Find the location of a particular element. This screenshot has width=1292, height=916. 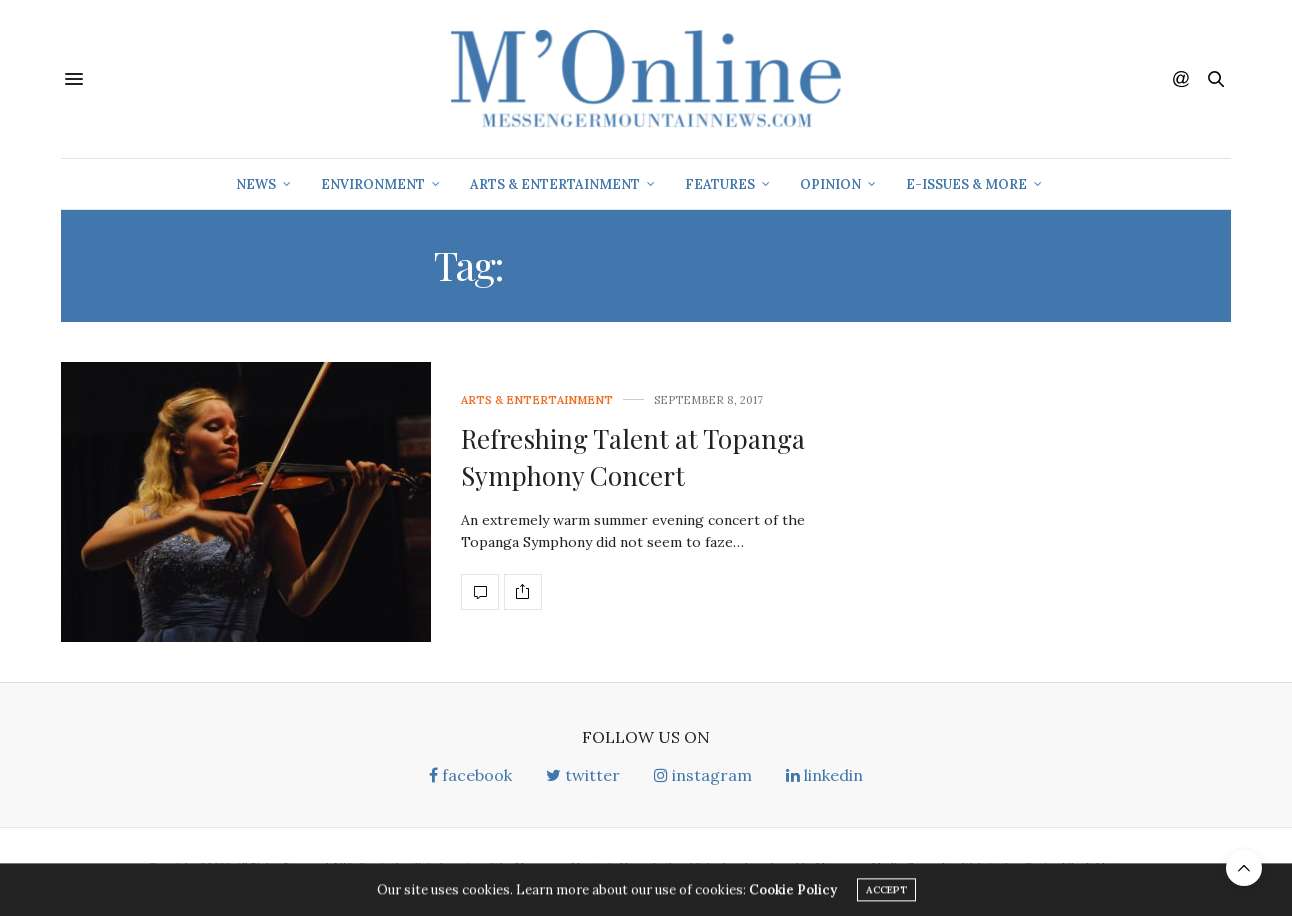

News is located at coordinates (256, 184).